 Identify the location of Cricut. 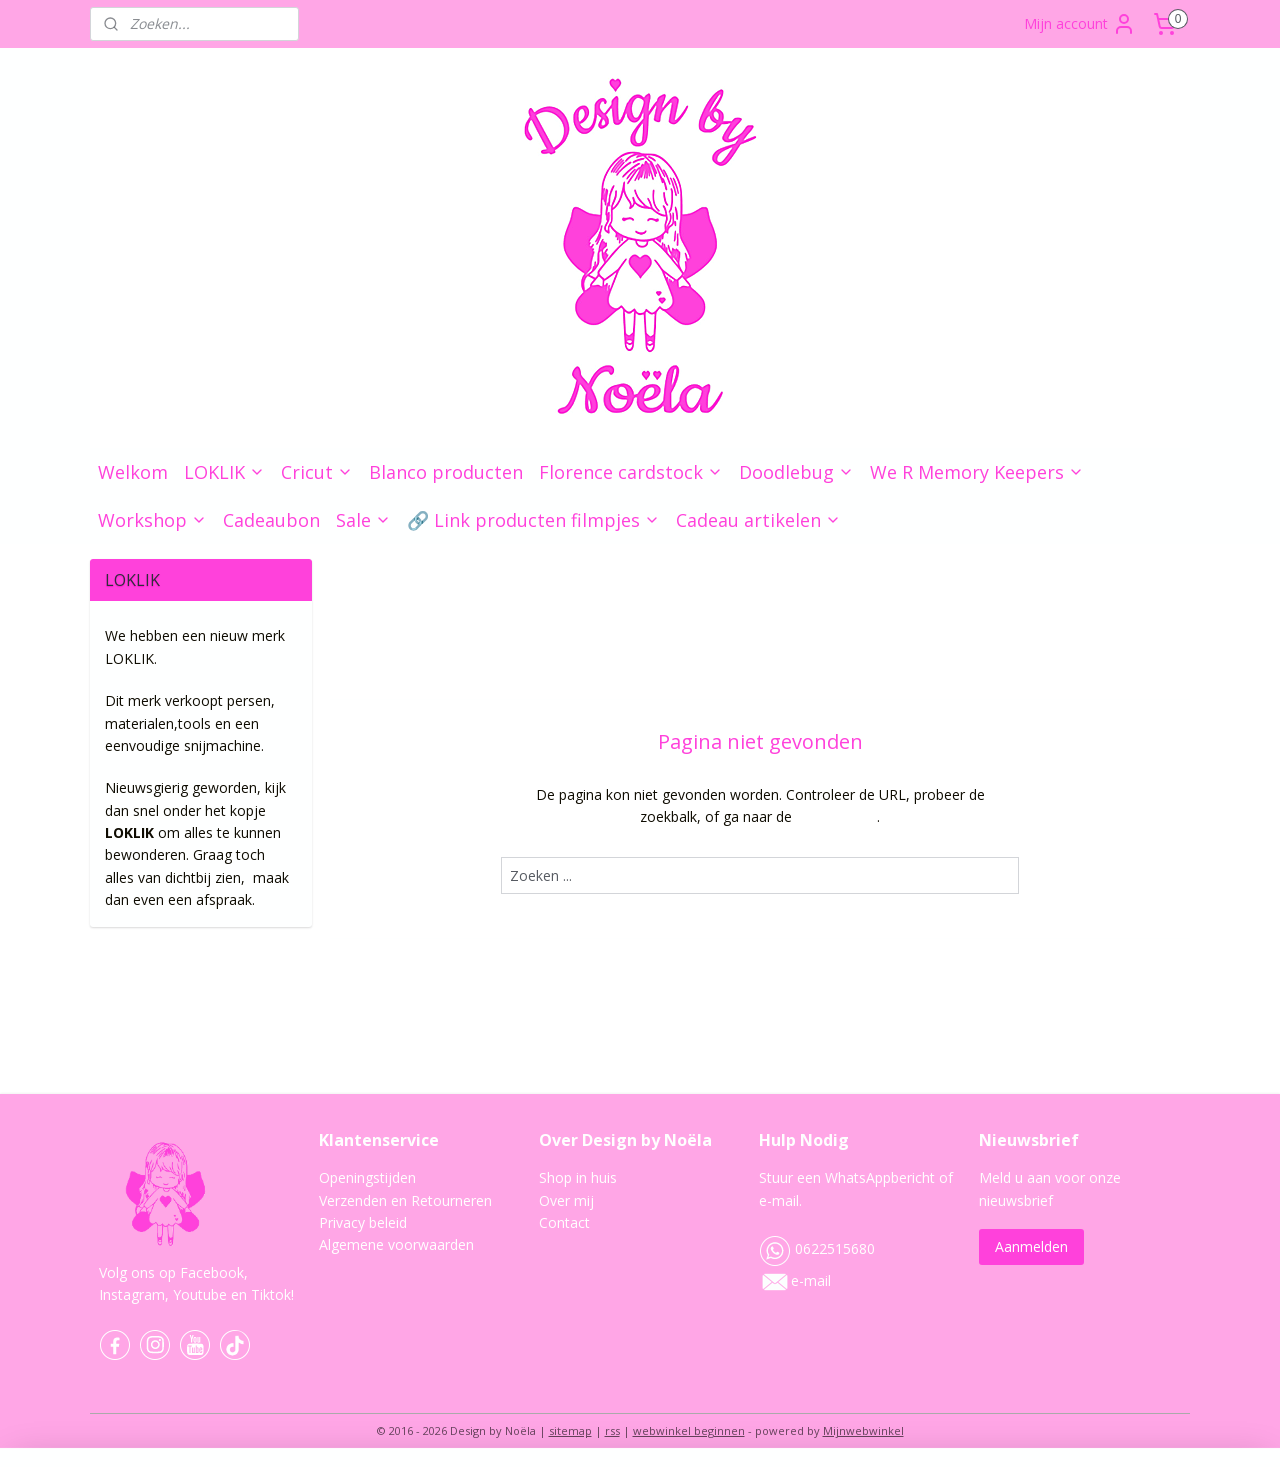
(317, 472).